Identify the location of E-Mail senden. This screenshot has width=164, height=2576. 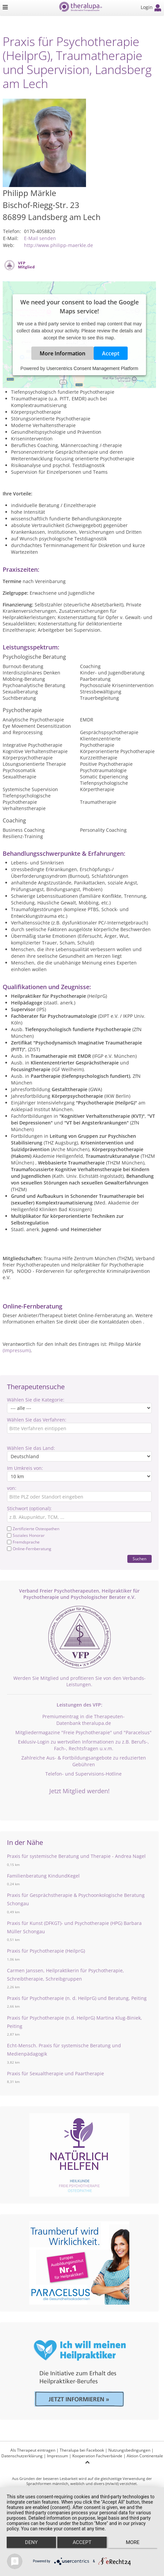
(40, 238).